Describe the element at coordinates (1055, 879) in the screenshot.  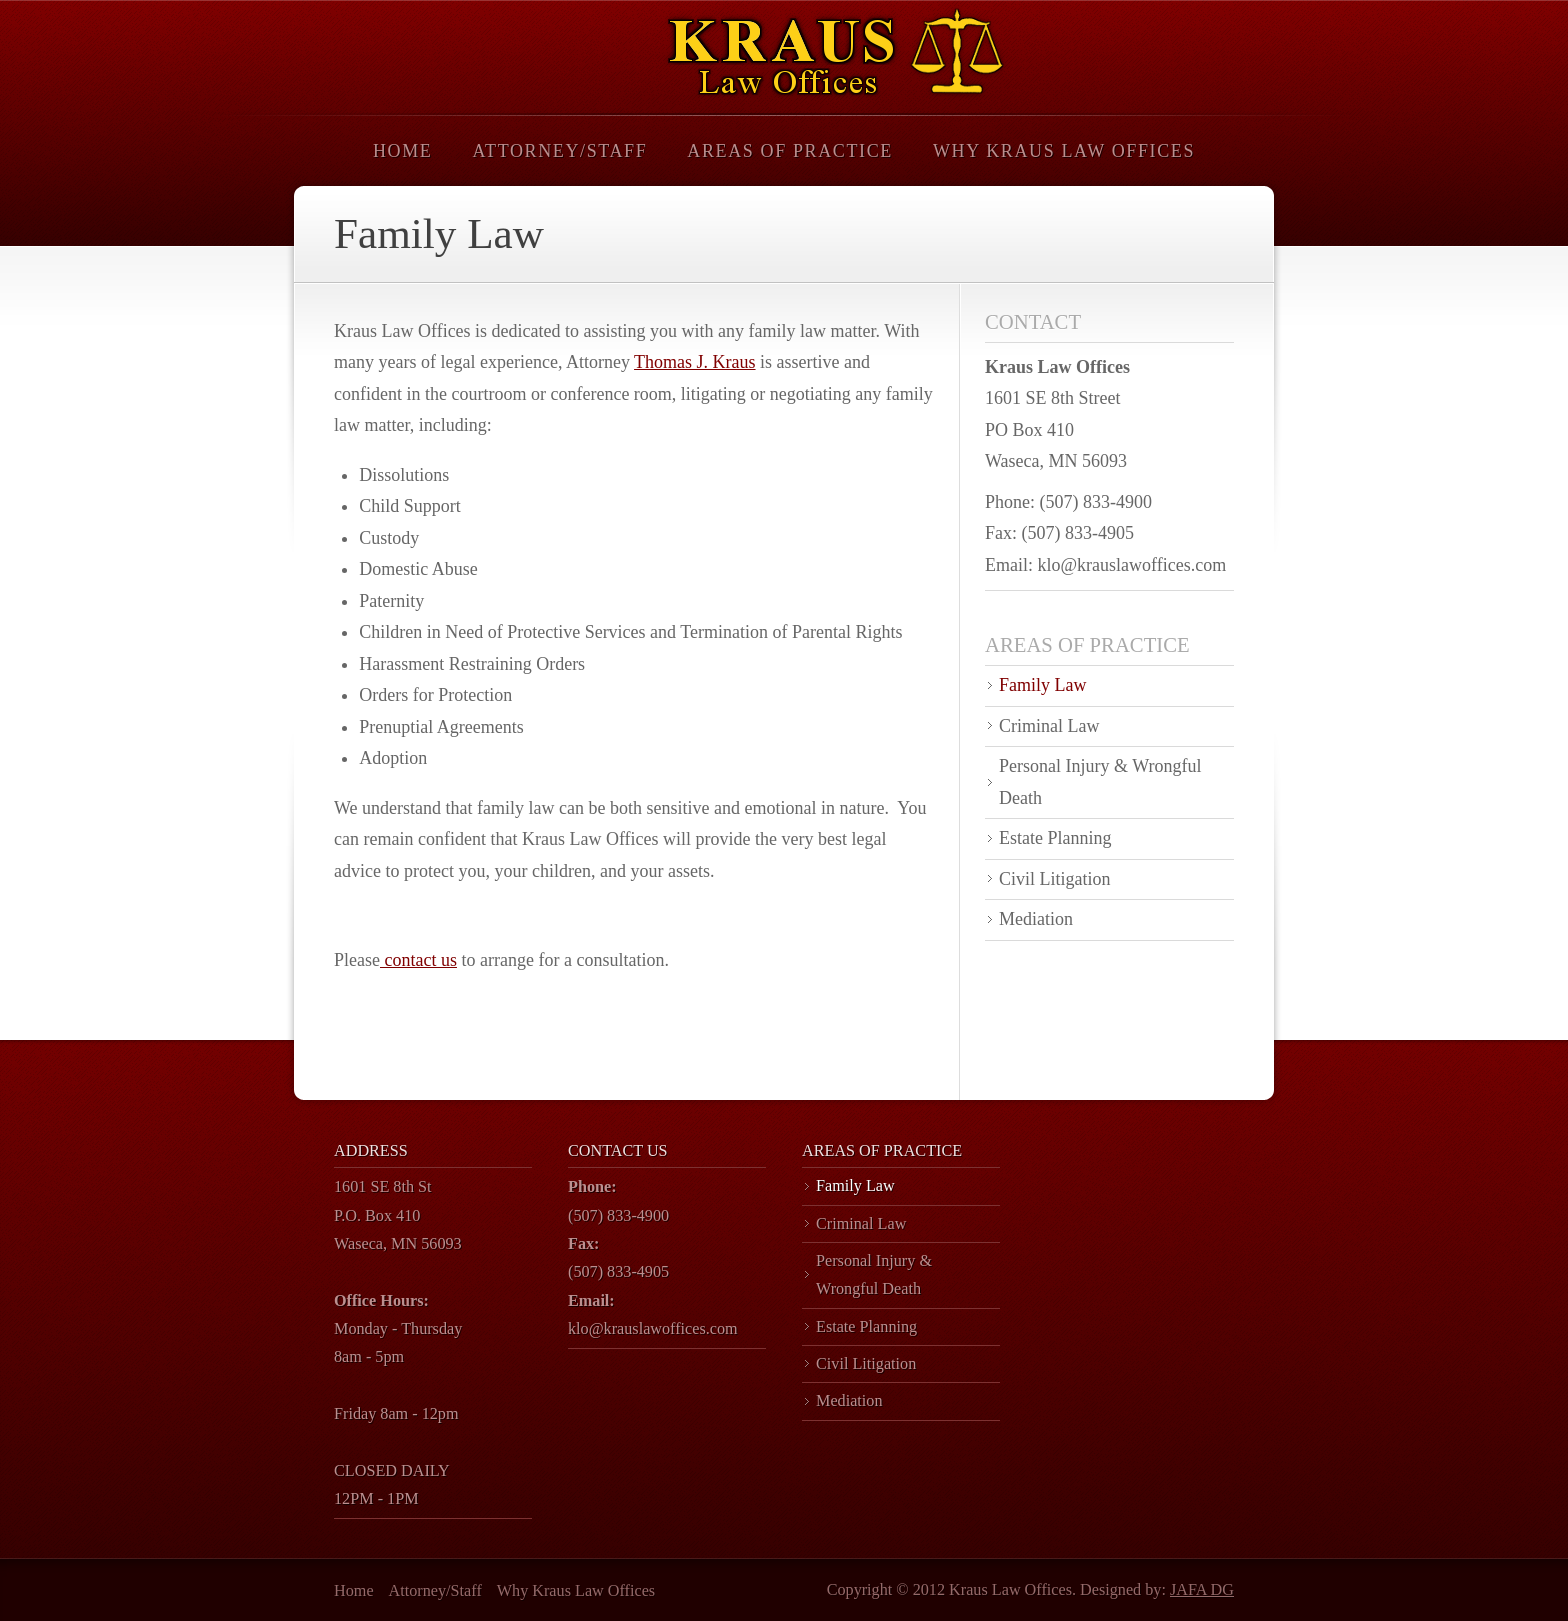
I see `Civil Litigation` at that location.